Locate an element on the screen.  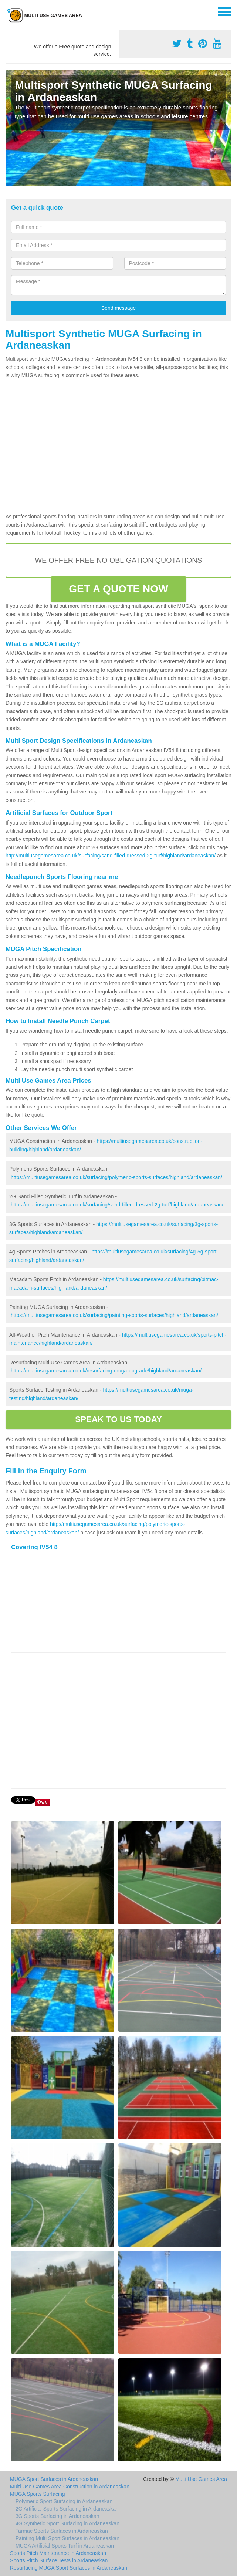
https://multiusegamesarea.co.uk/surfacing/sand-filled-dressed-2g-turf/highland/ardaneaskan/ is located at coordinates (117, 1205).